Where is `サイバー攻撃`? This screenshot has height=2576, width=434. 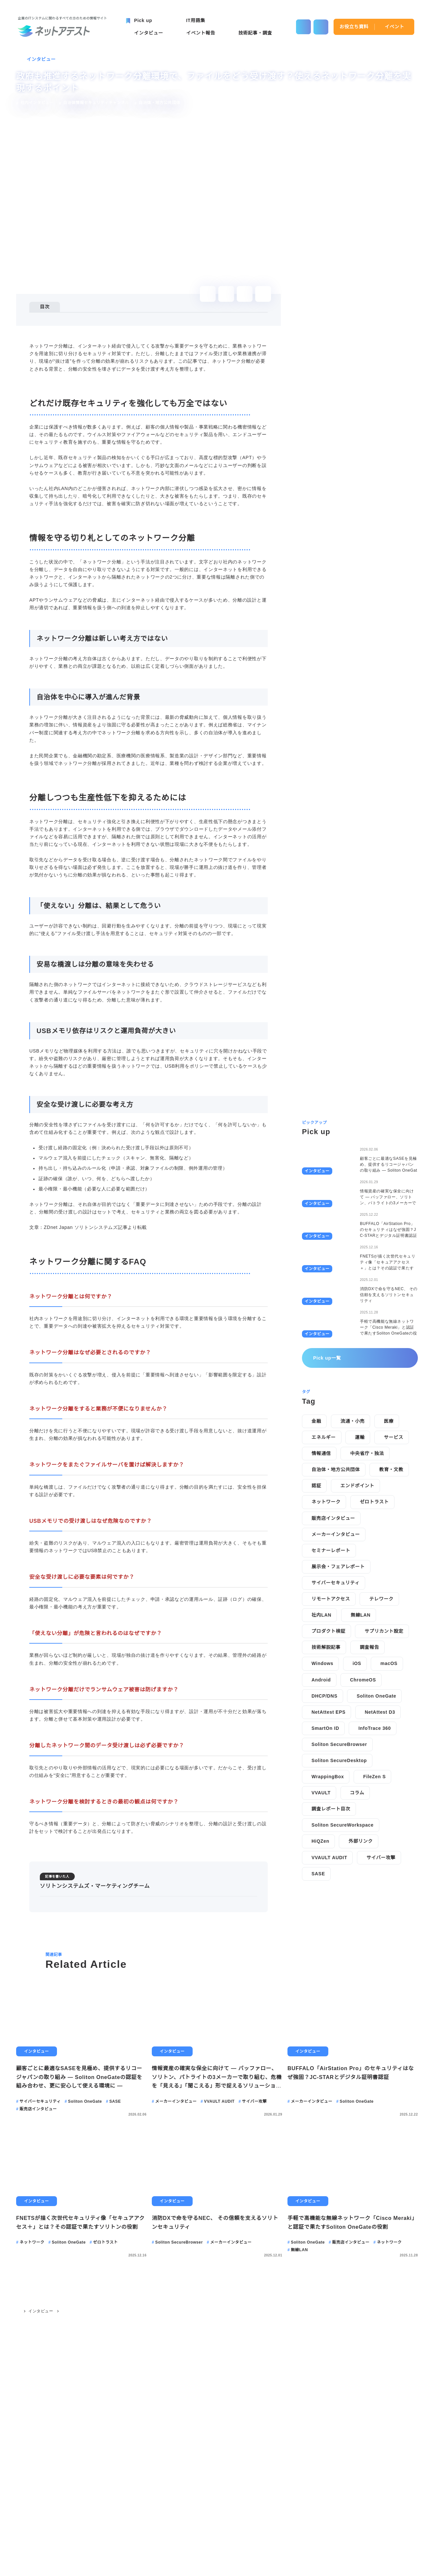 サイバー攻撃 is located at coordinates (380, 1521).